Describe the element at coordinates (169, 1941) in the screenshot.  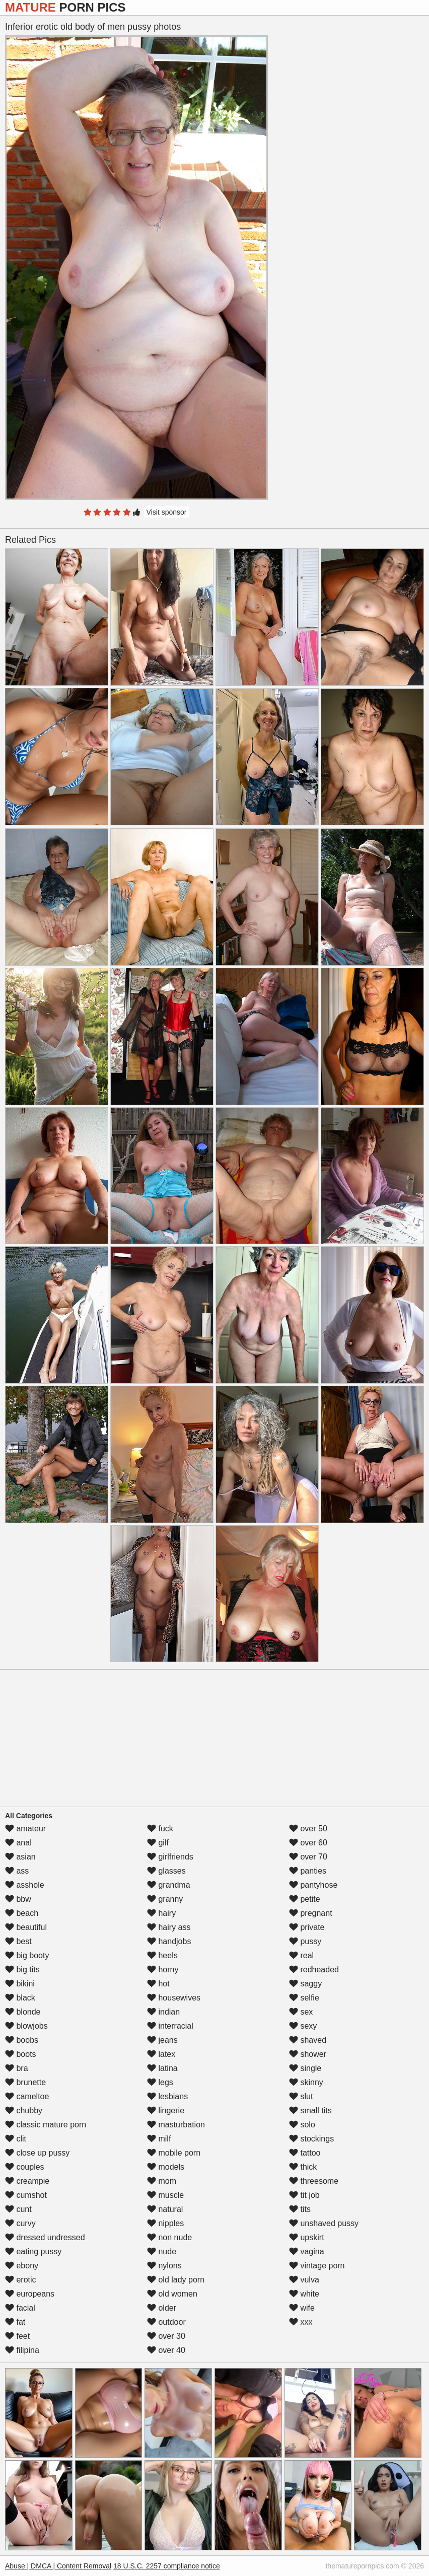
I see `handjobs` at that location.